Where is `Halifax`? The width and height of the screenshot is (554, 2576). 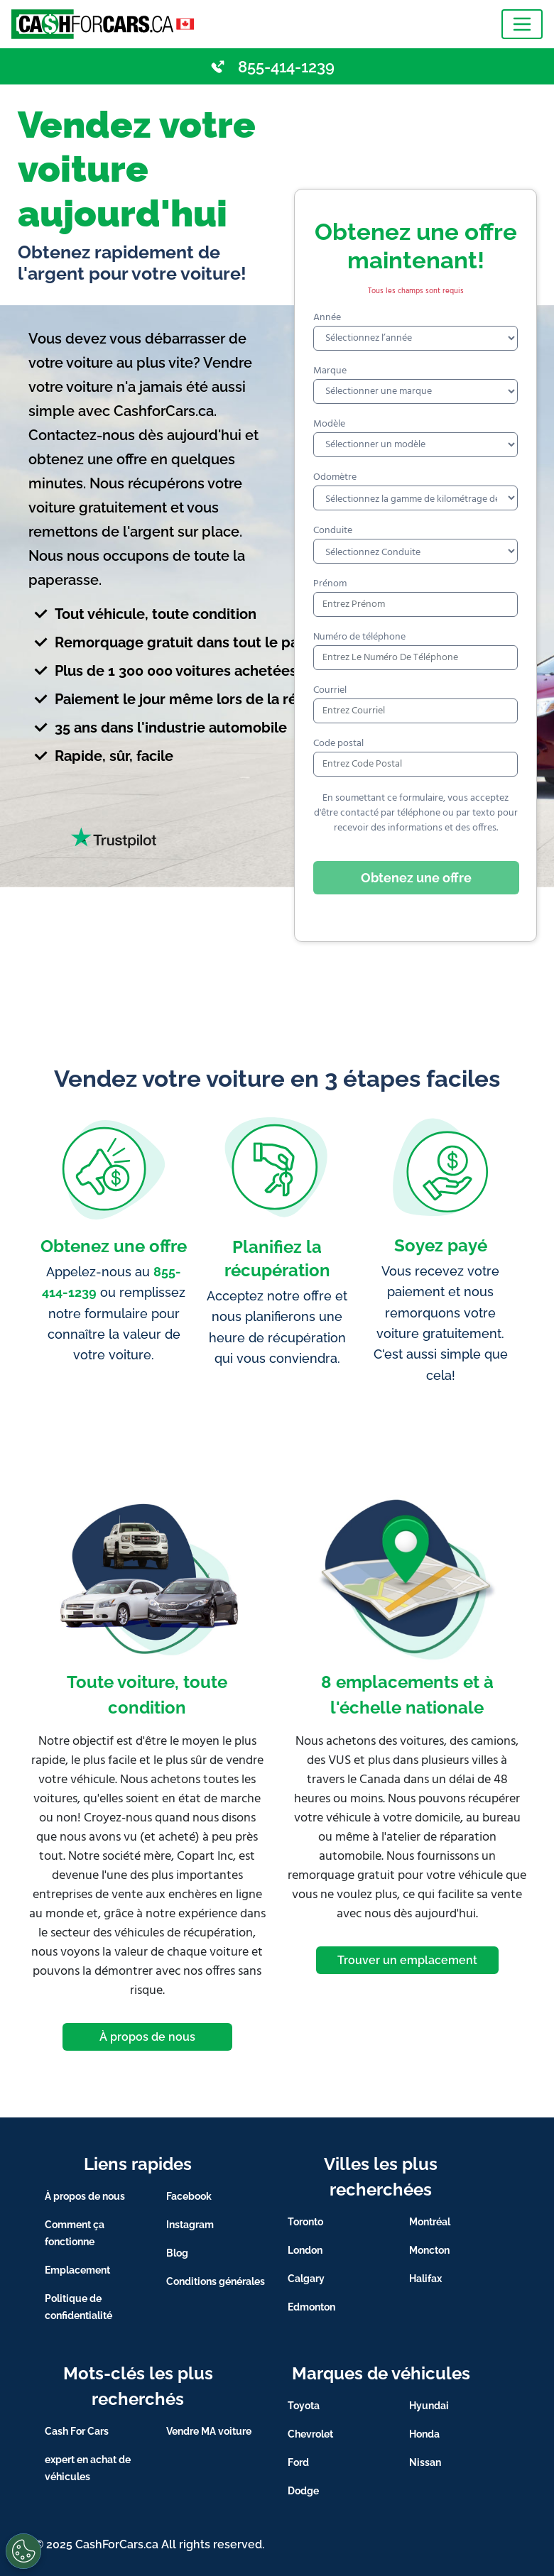 Halifax is located at coordinates (425, 2278).